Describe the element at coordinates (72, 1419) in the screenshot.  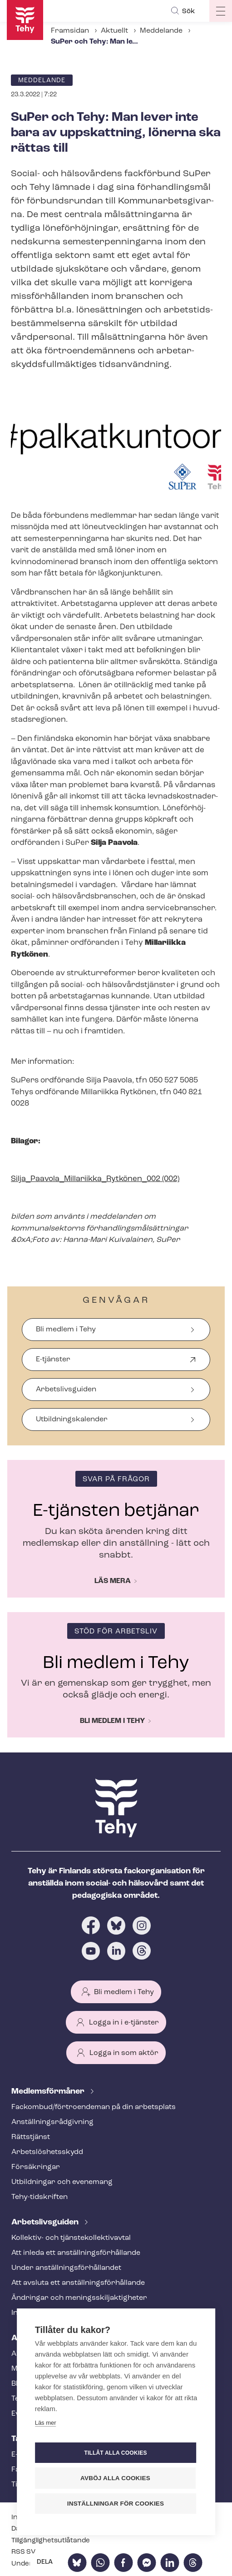
I see `Ut­bild­nings­ka­len­der` at that location.